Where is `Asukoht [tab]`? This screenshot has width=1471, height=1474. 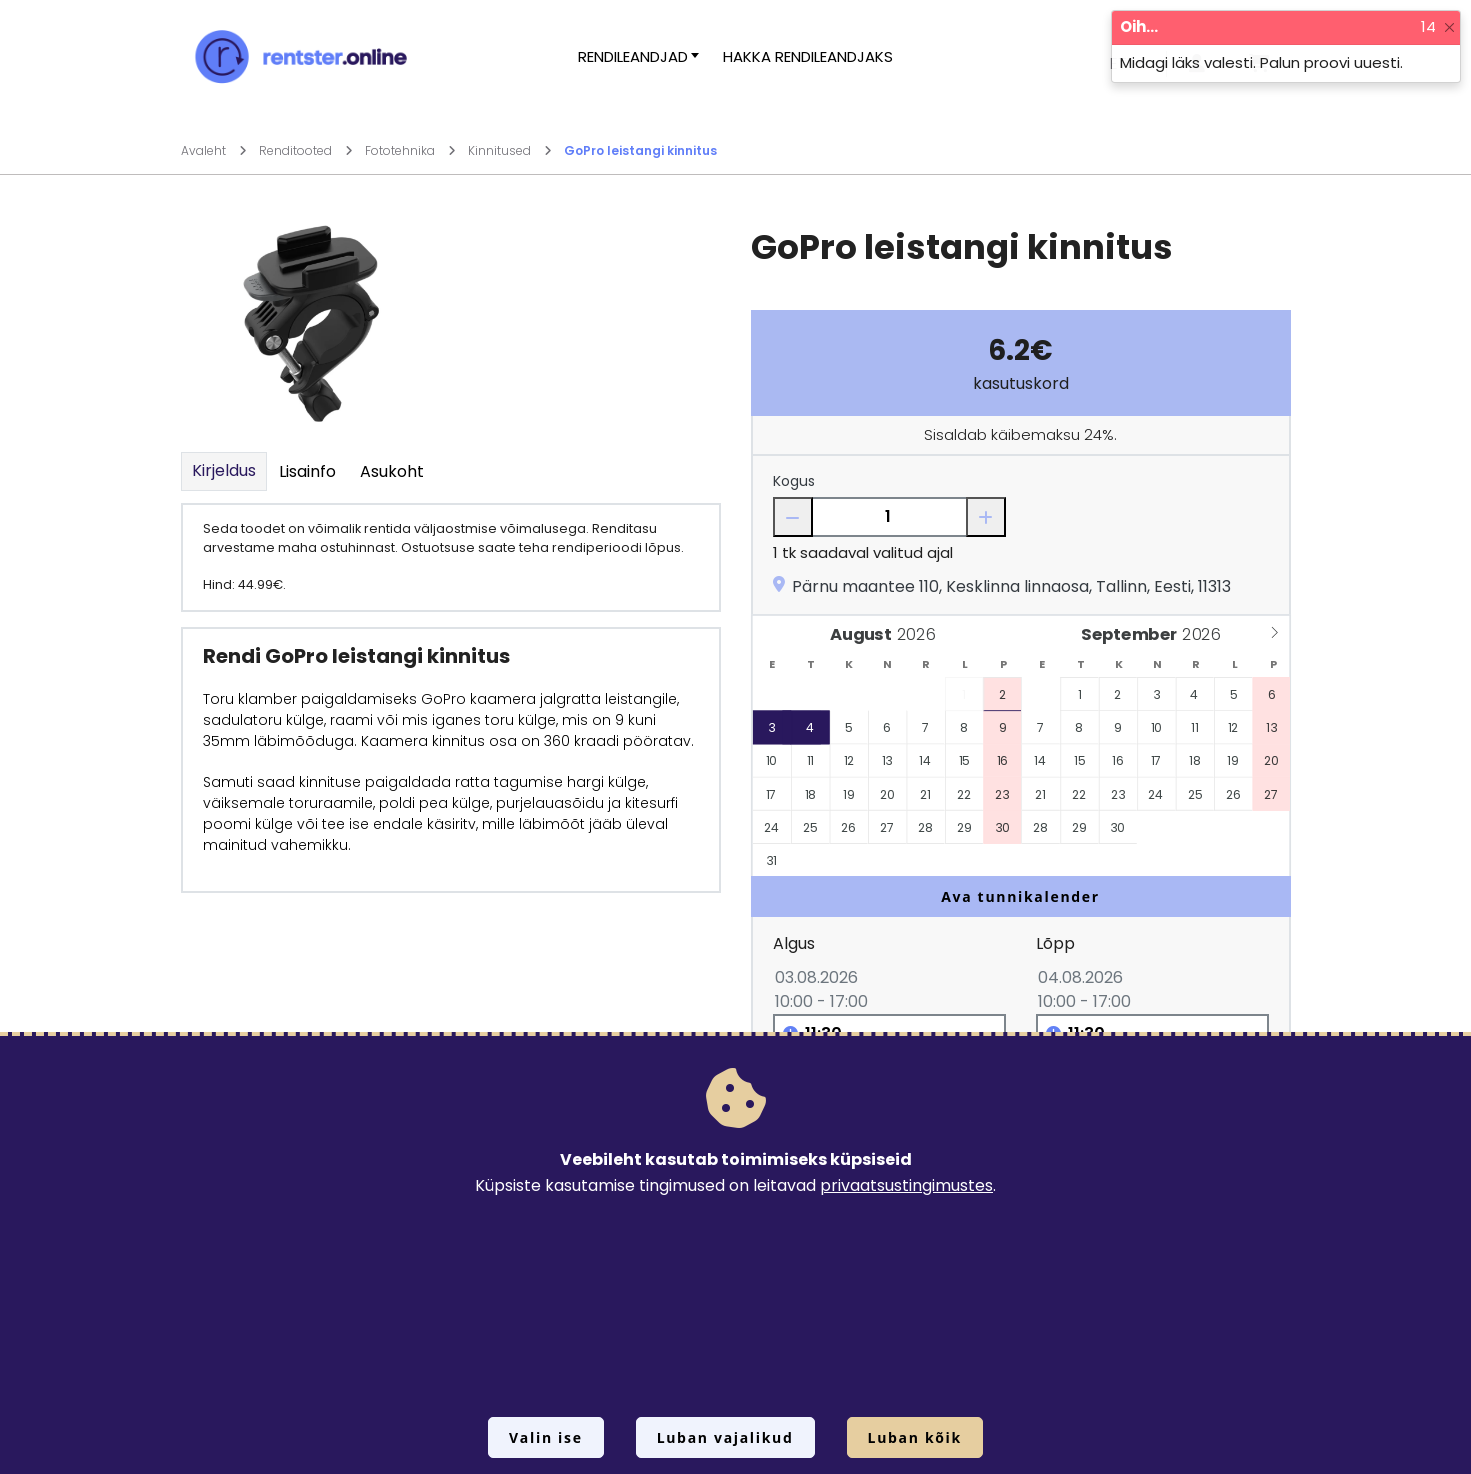
Asukoht [tab] is located at coordinates (392, 471).